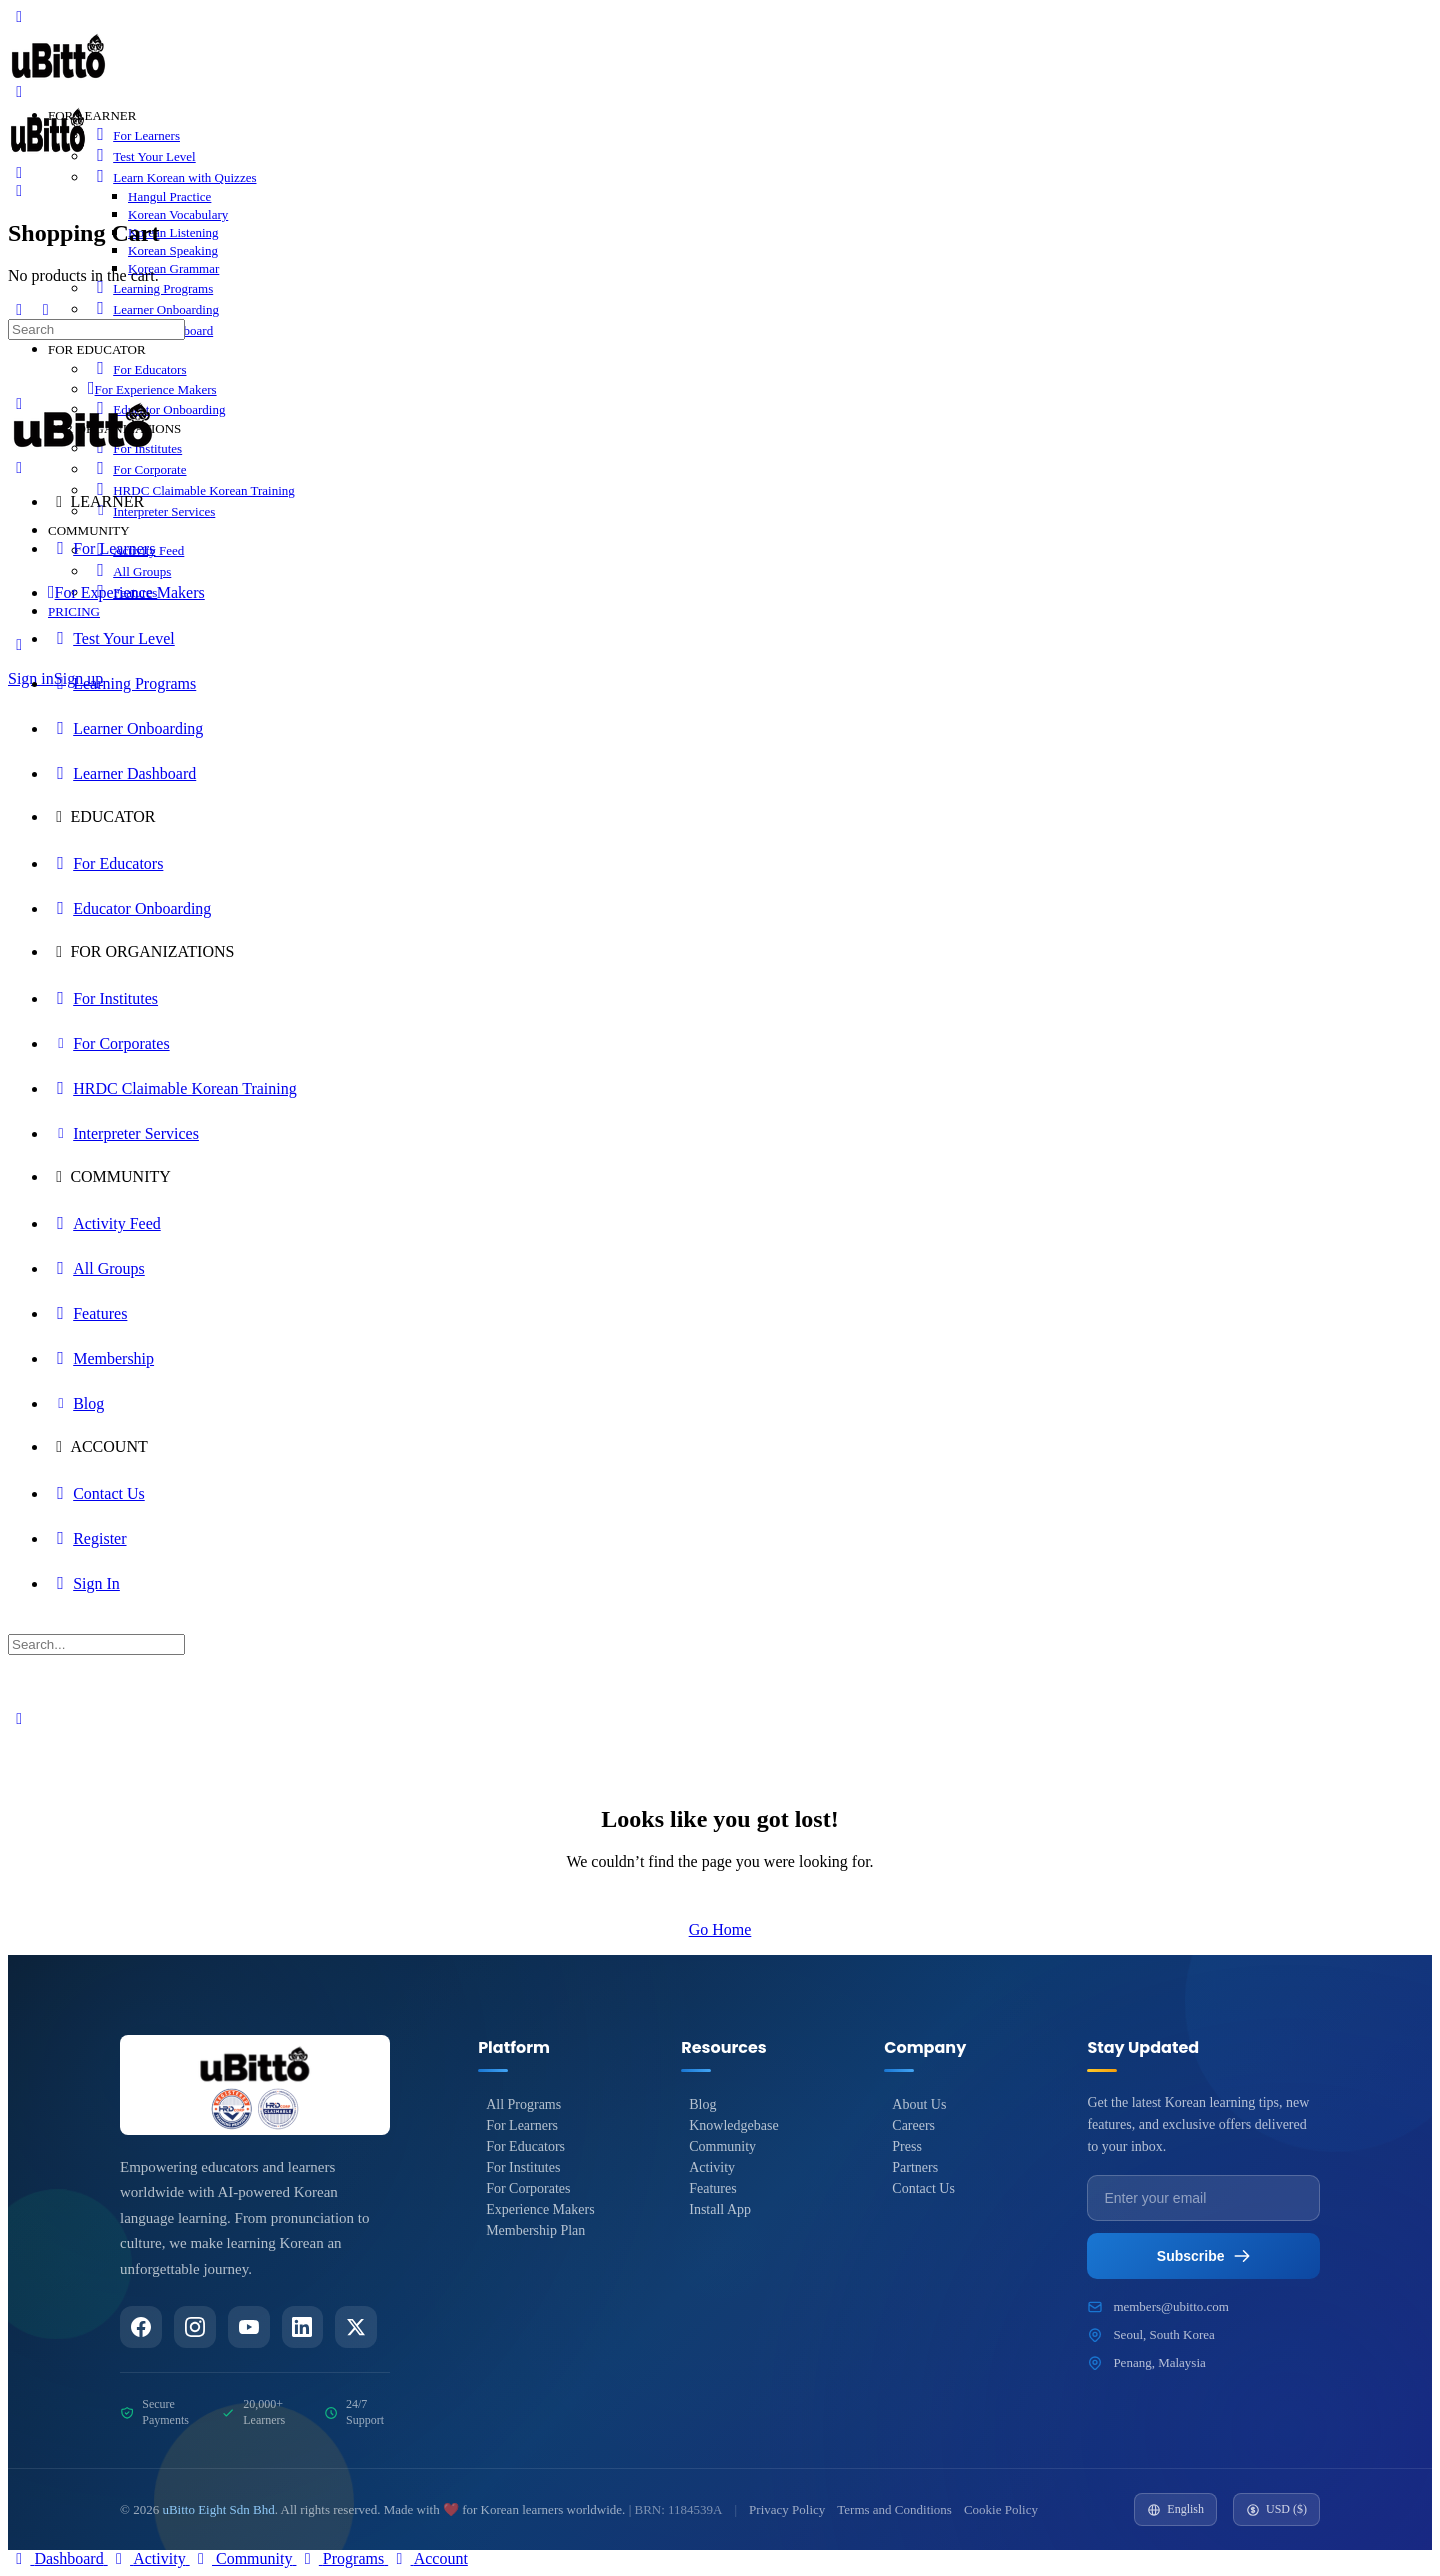  Describe the element at coordinates (894, 2509) in the screenshot. I see `Terms and Conditions` at that location.